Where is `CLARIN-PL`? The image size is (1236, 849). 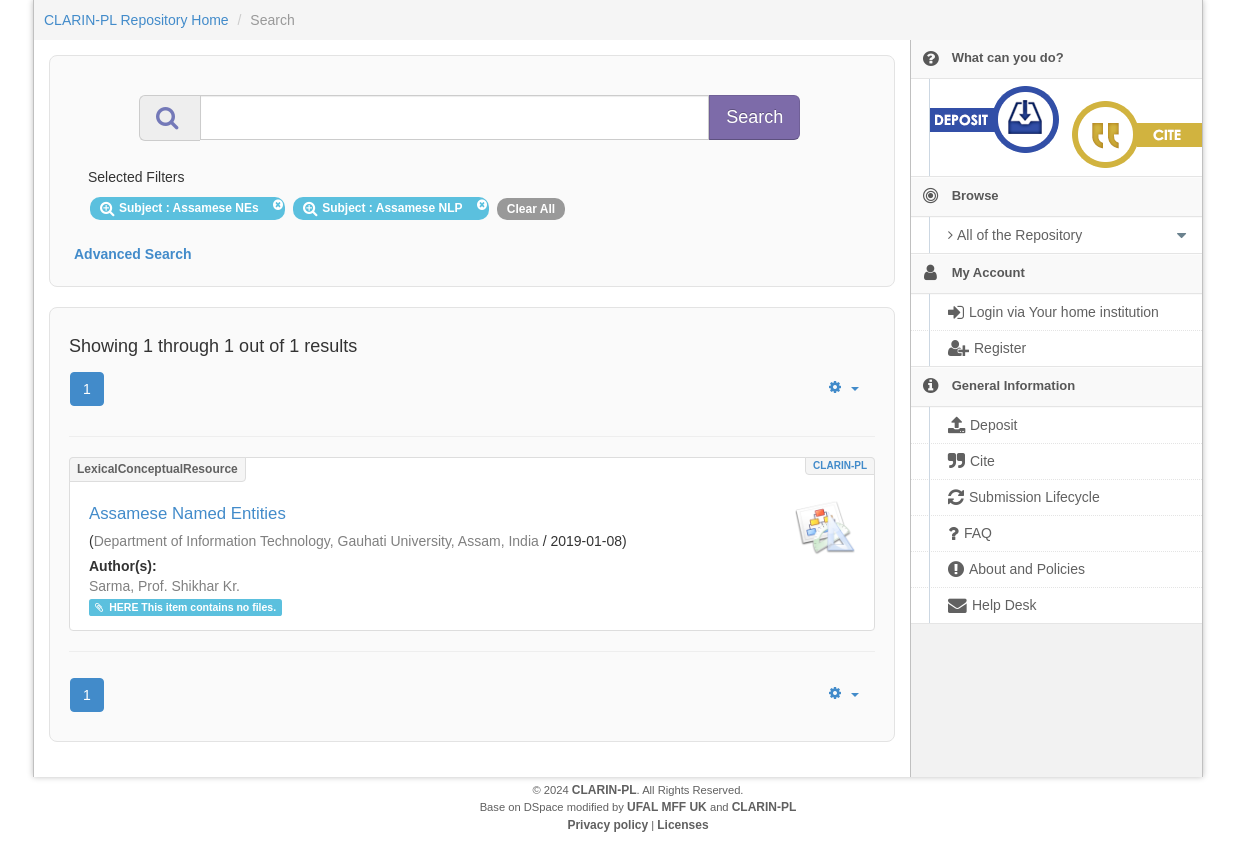 CLARIN-PL is located at coordinates (840, 465).